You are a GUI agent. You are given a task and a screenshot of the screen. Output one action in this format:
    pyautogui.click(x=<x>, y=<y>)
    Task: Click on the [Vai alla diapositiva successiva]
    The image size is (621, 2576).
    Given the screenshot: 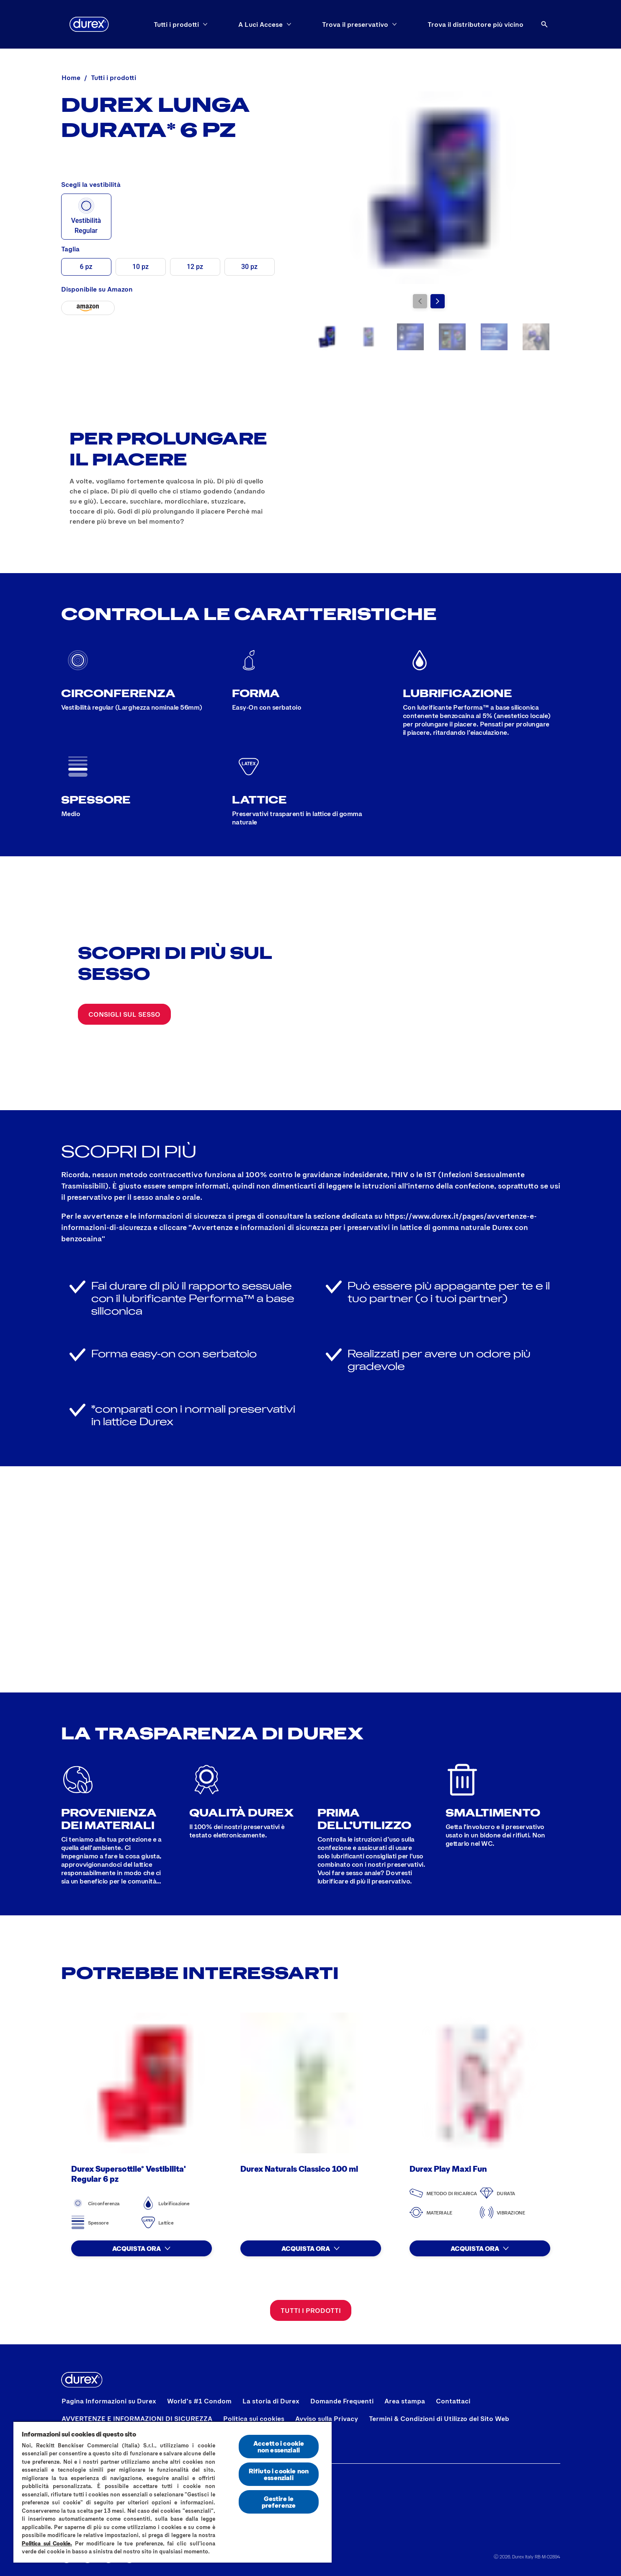 What is the action you would take?
    pyautogui.click(x=437, y=301)
    